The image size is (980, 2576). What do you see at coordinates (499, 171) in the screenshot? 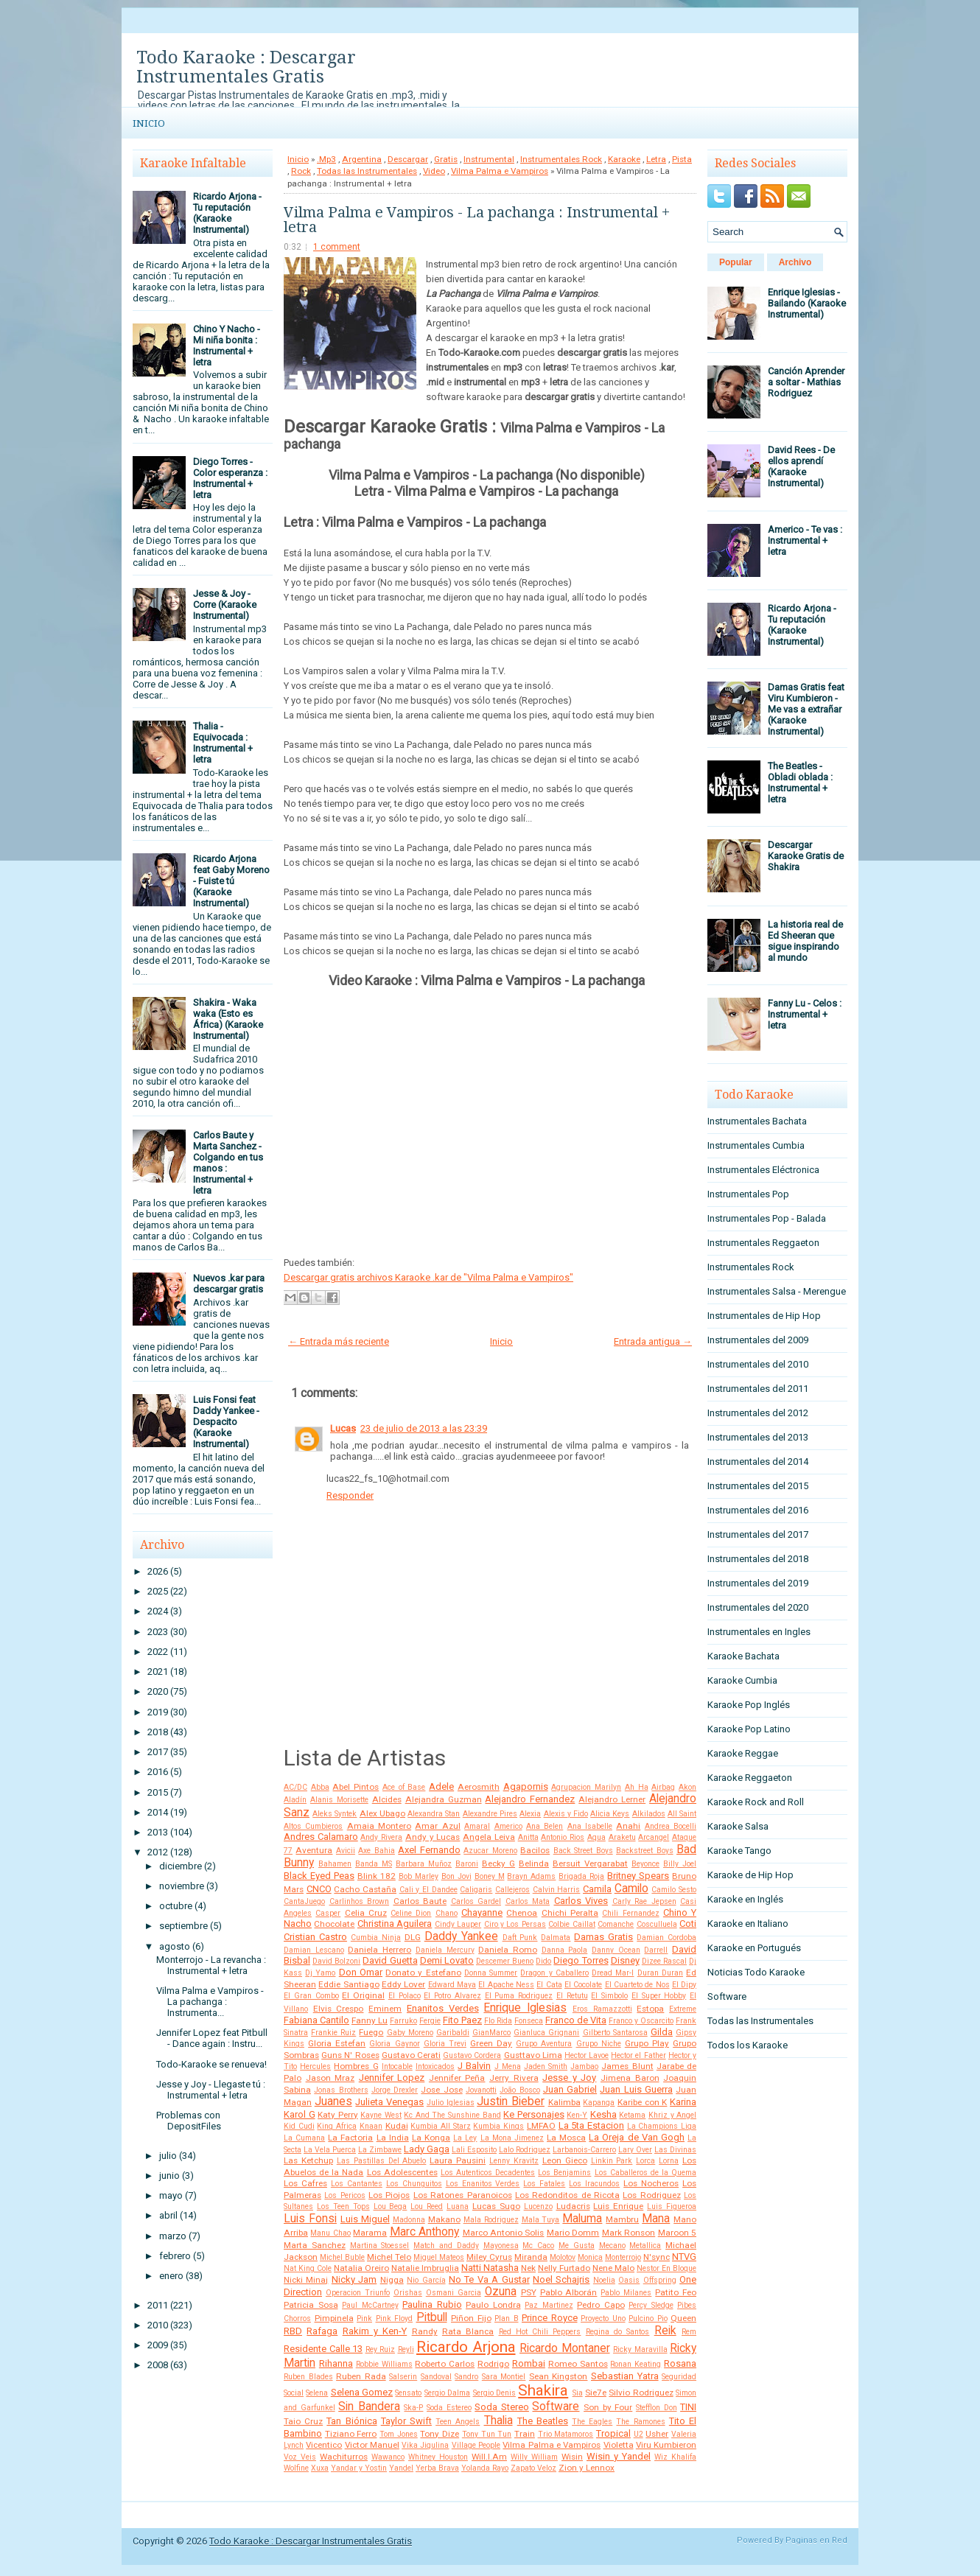
I see `Vilma Palma e Vampiros` at bounding box center [499, 171].